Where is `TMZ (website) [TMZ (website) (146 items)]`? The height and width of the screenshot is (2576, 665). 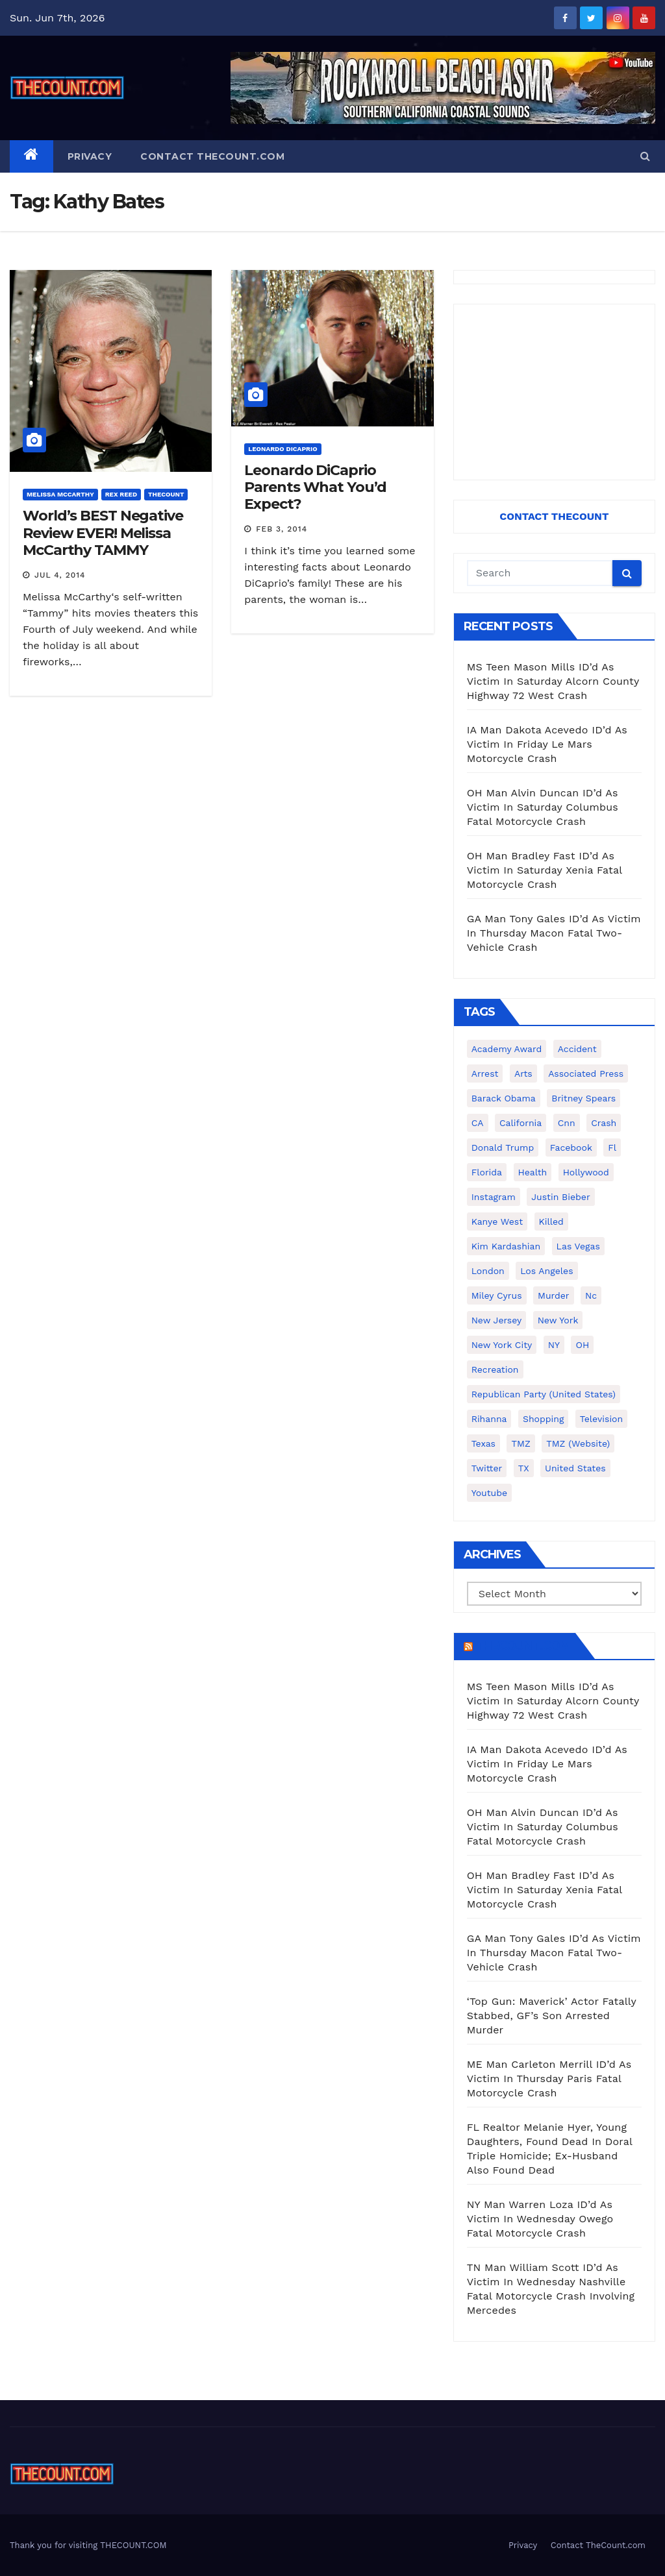 TMZ (website) [TMZ (website) (146 items)] is located at coordinates (578, 1443).